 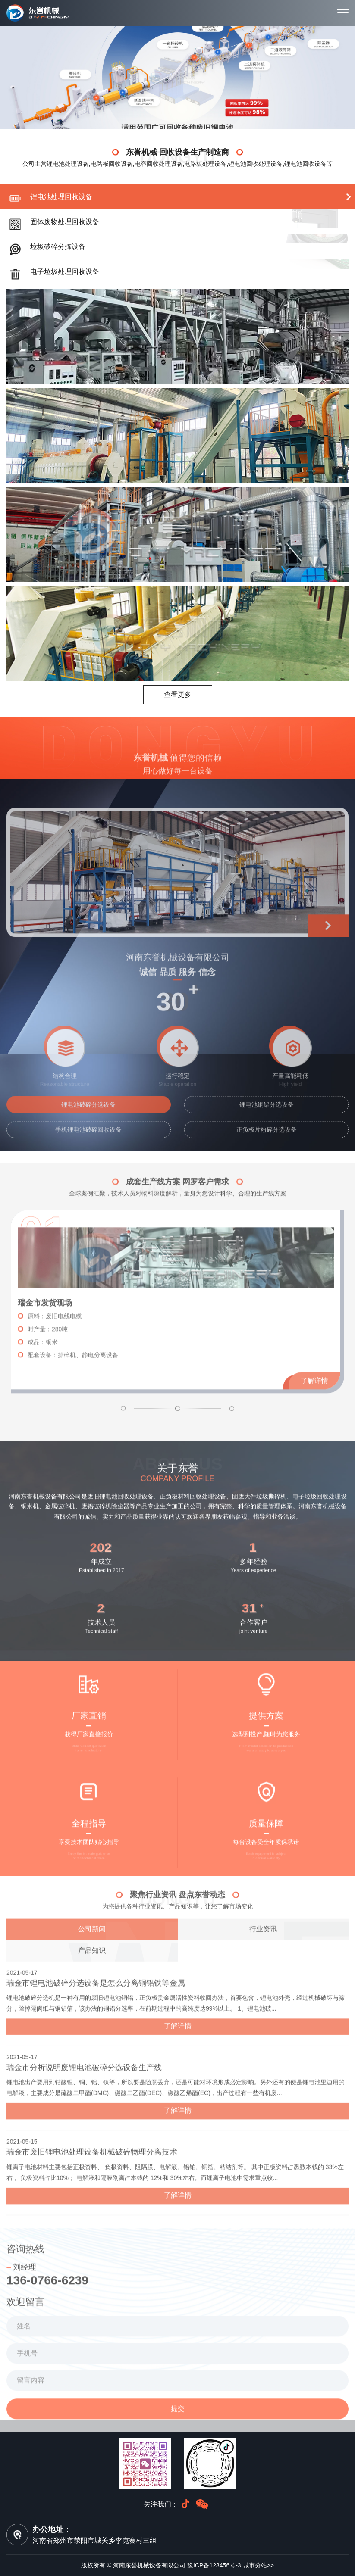 What do you see at coordinates (214, 2565) in the screenshot?
I see `豫ICP备123456号-3` at bounding box center [214, 2565].